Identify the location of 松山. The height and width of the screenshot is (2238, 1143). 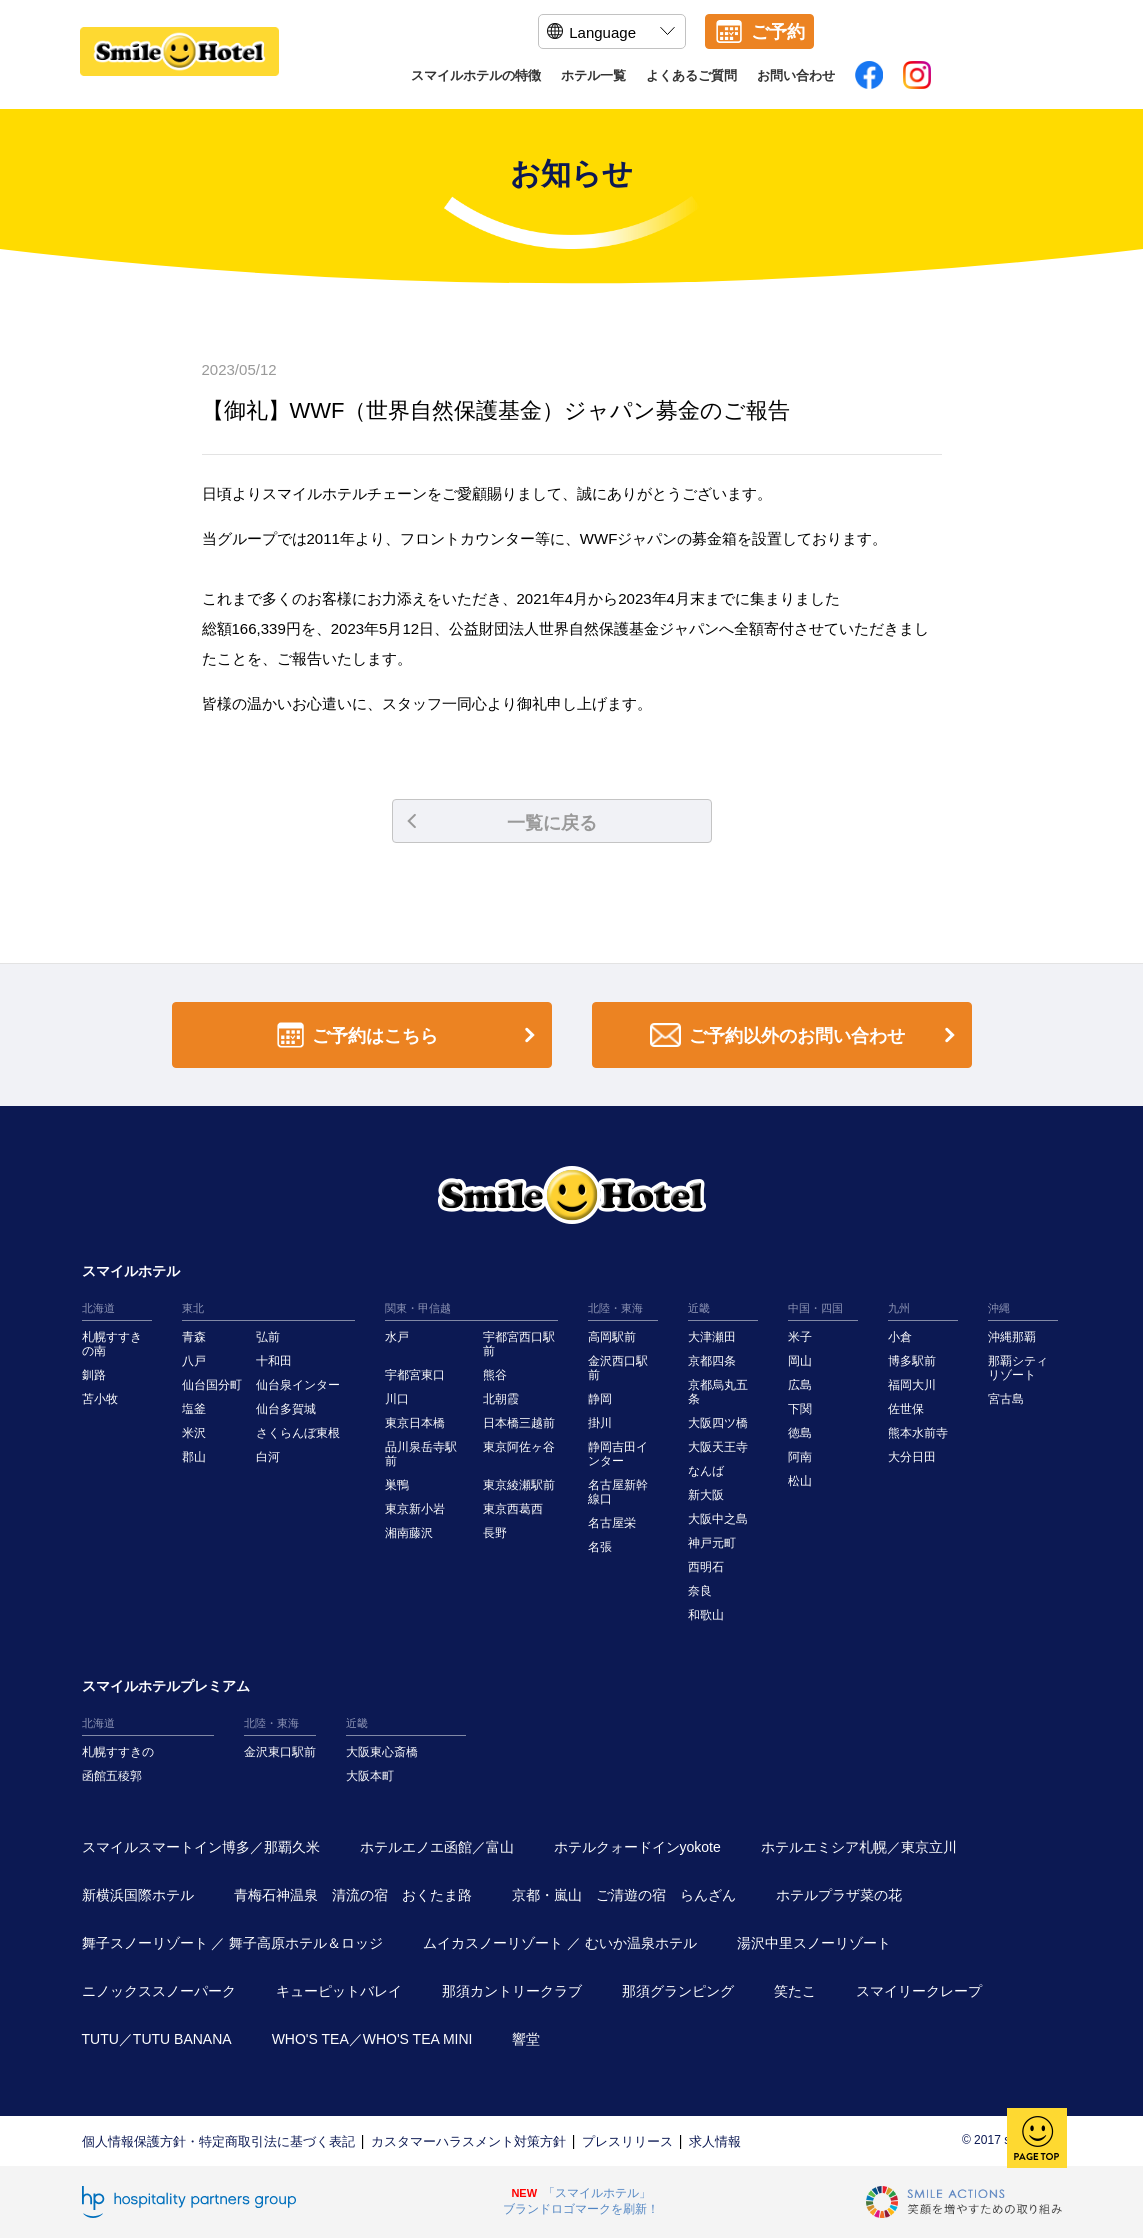
(800, 1481).